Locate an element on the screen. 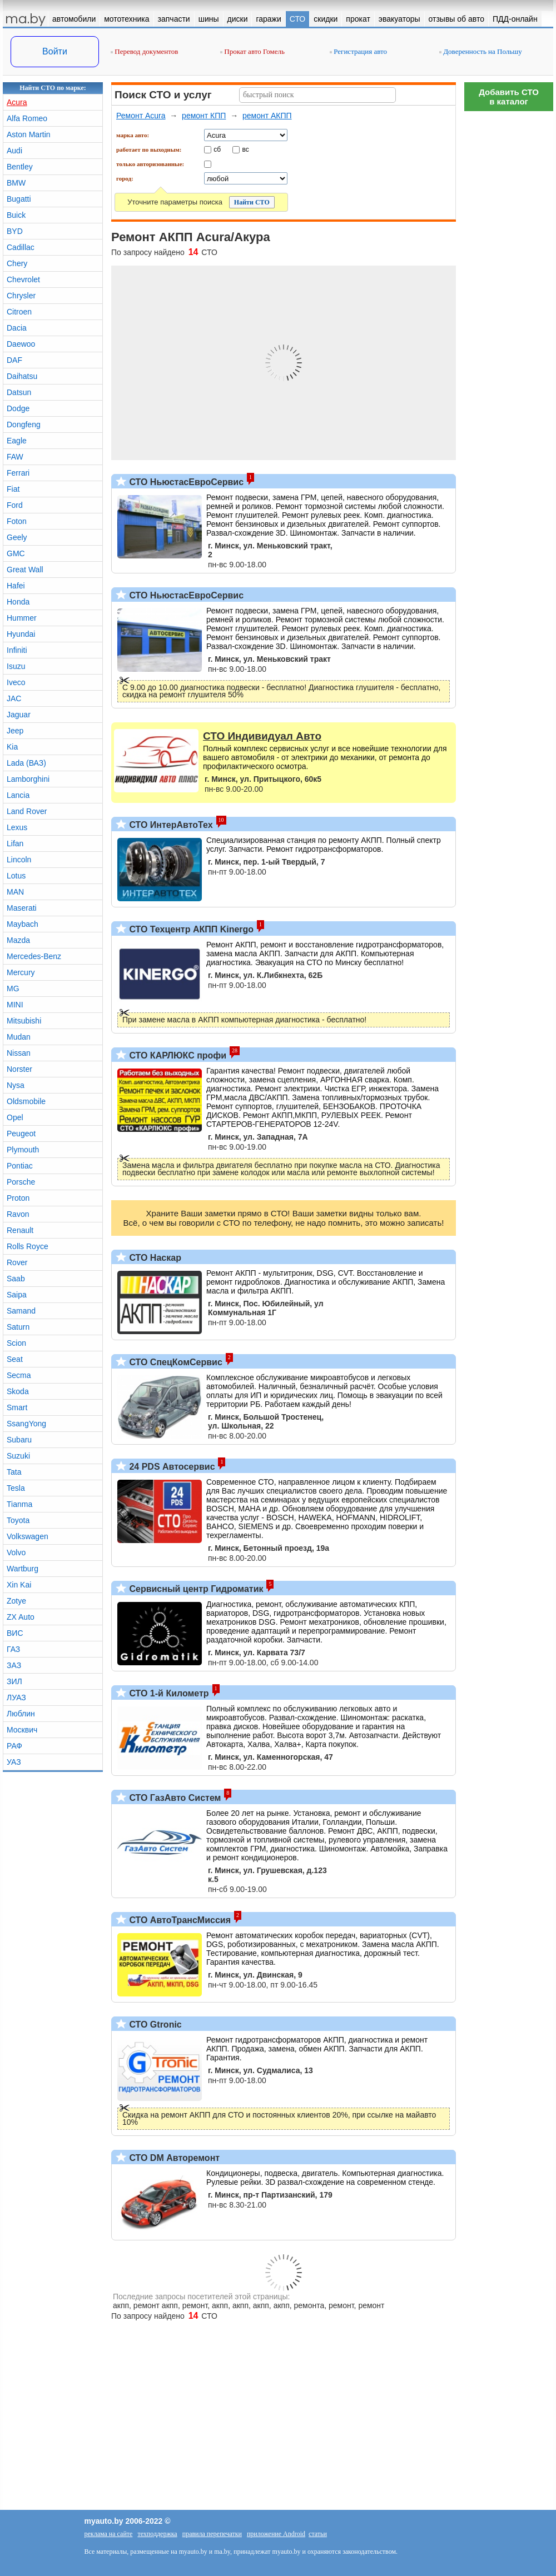  Fiat is located at coordinates (13, 489).